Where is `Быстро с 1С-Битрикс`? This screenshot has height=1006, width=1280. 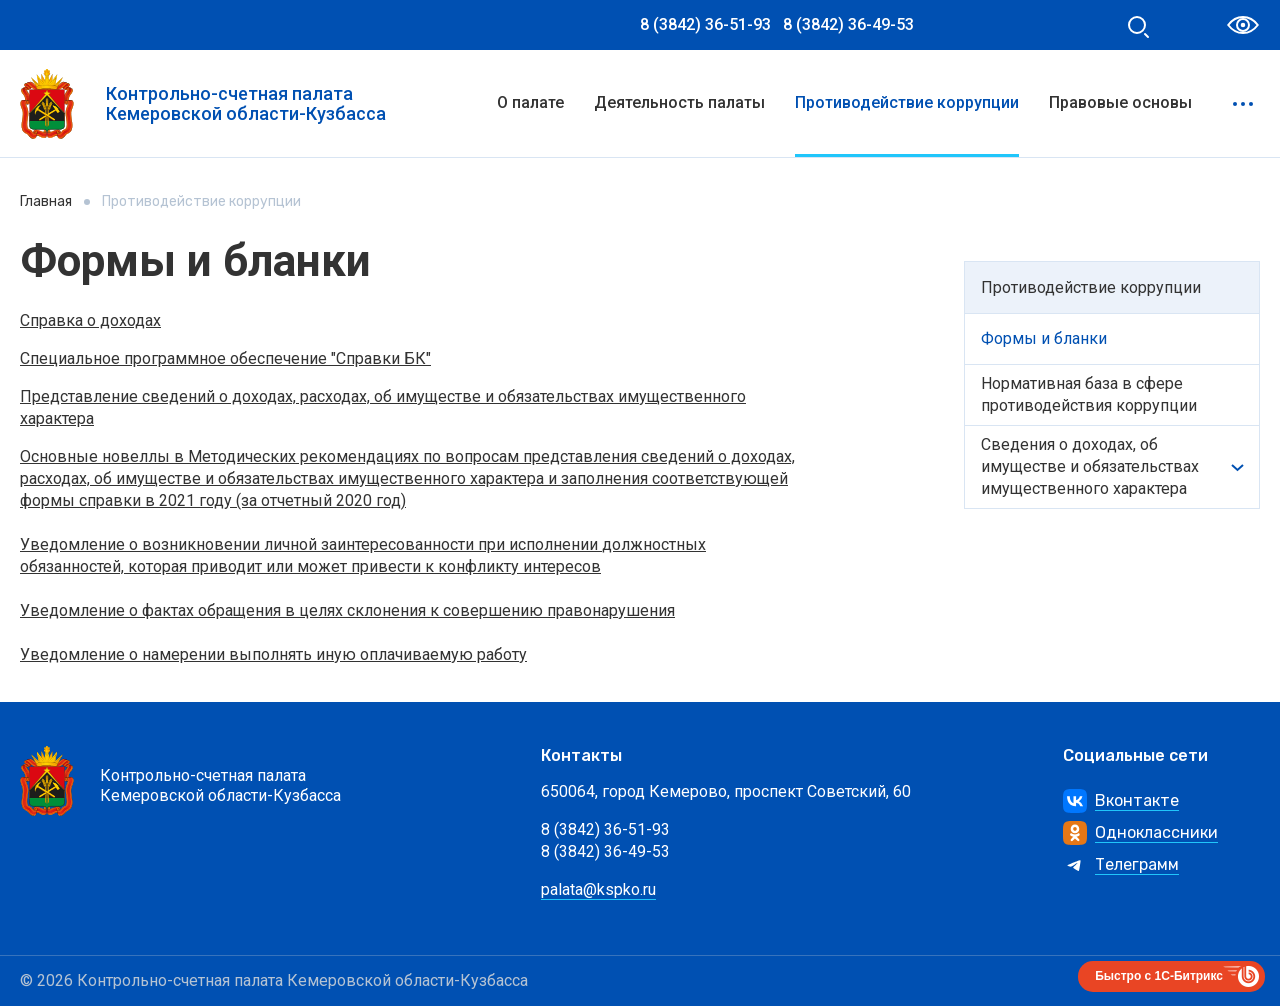 Быстро с 1С-Битрикс is located at coordinates (1159, 976).